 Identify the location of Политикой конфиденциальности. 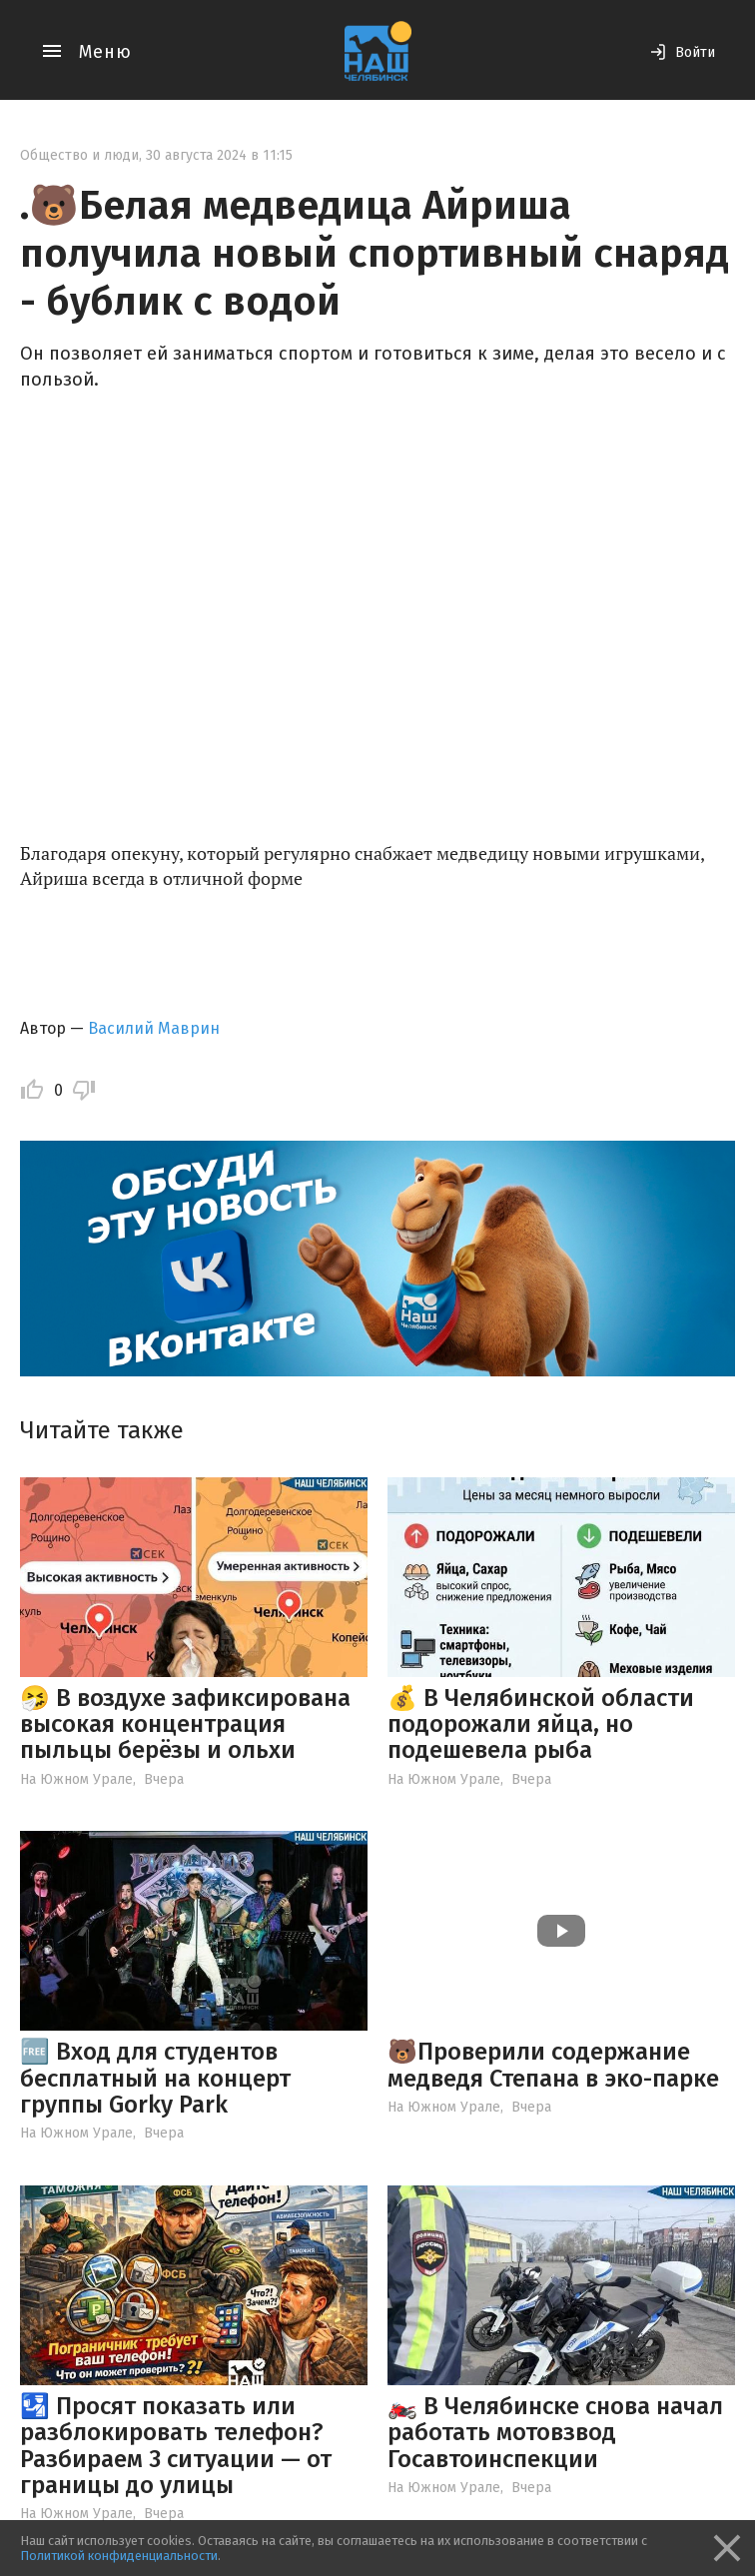
(119, 2555).